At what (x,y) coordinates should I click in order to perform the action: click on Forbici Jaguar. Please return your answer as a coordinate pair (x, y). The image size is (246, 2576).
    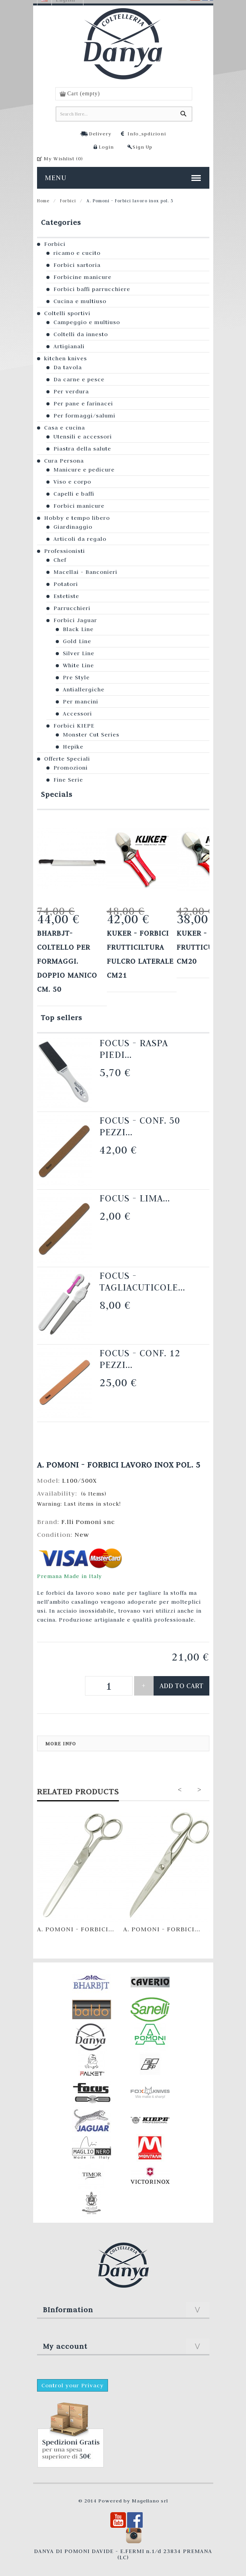
    Looking at the image, I should click on (75, 620).